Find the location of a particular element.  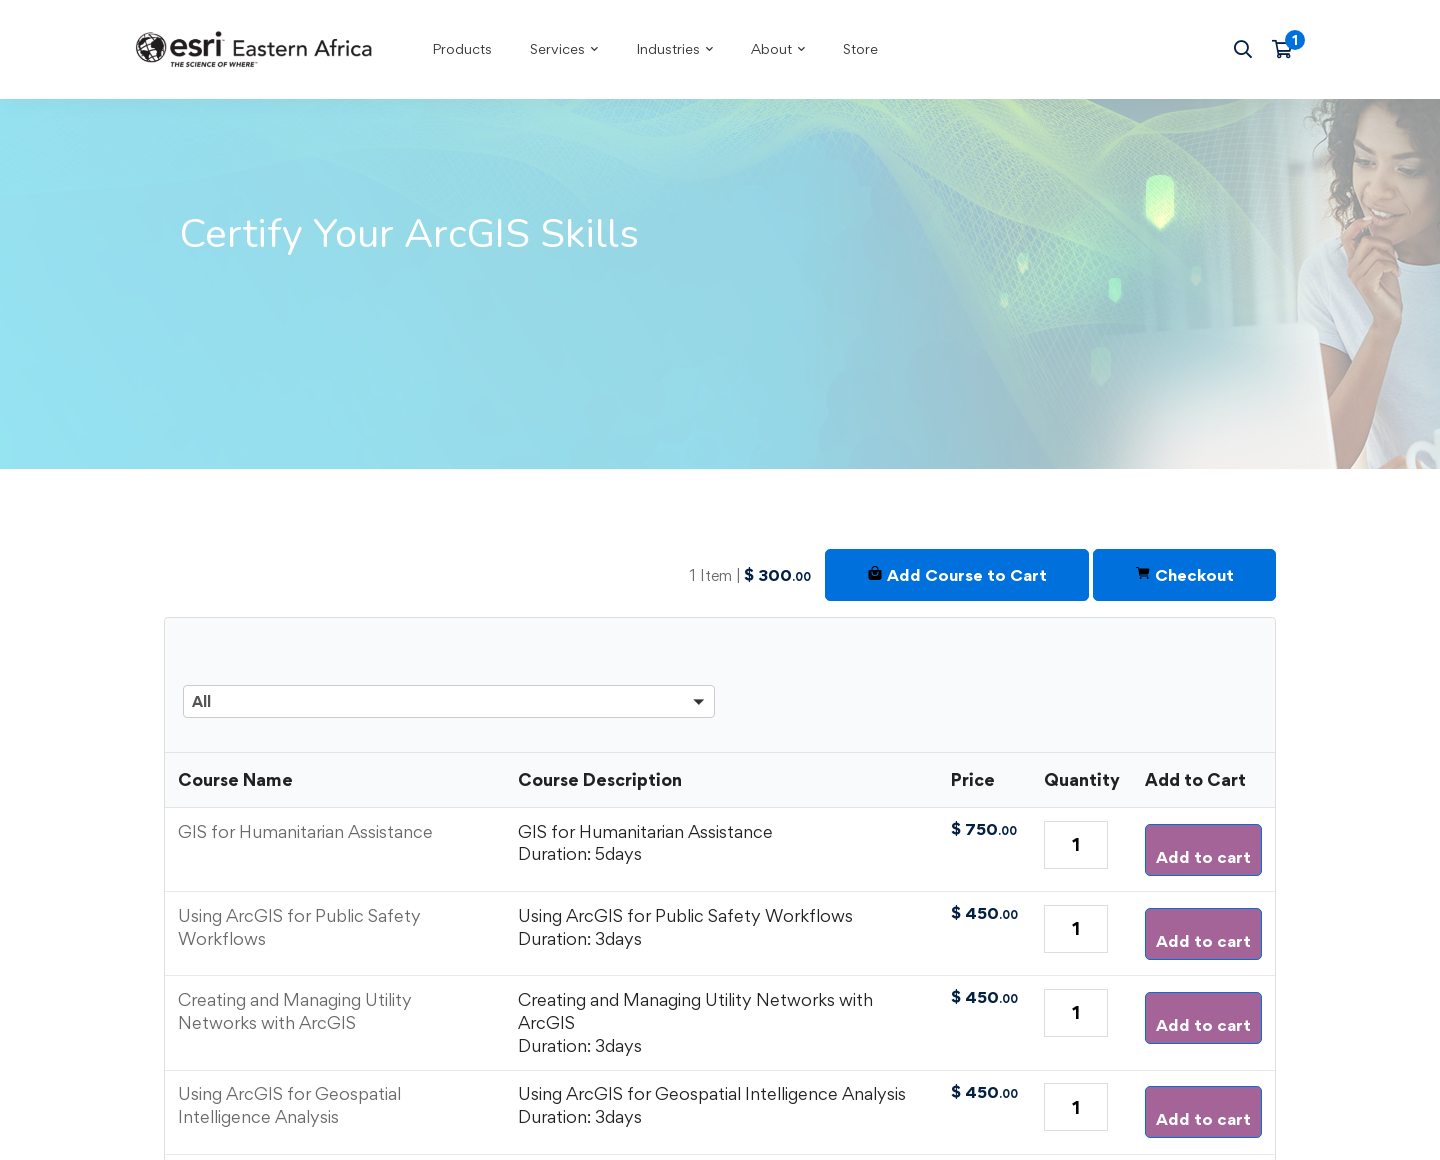

[button] is located at coordinates (449, 675).